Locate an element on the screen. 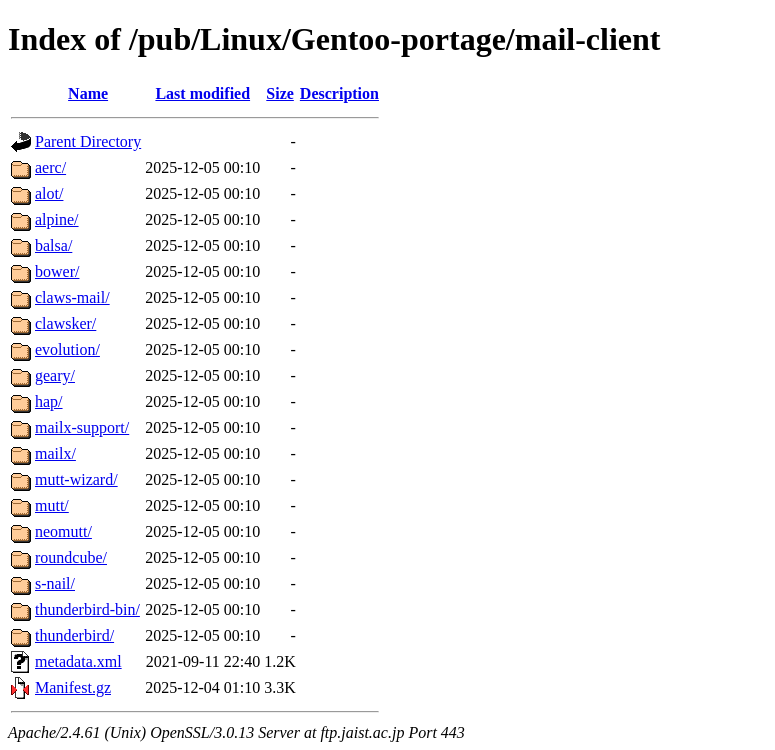  neomutt/ is located at coordinates (63, 531).